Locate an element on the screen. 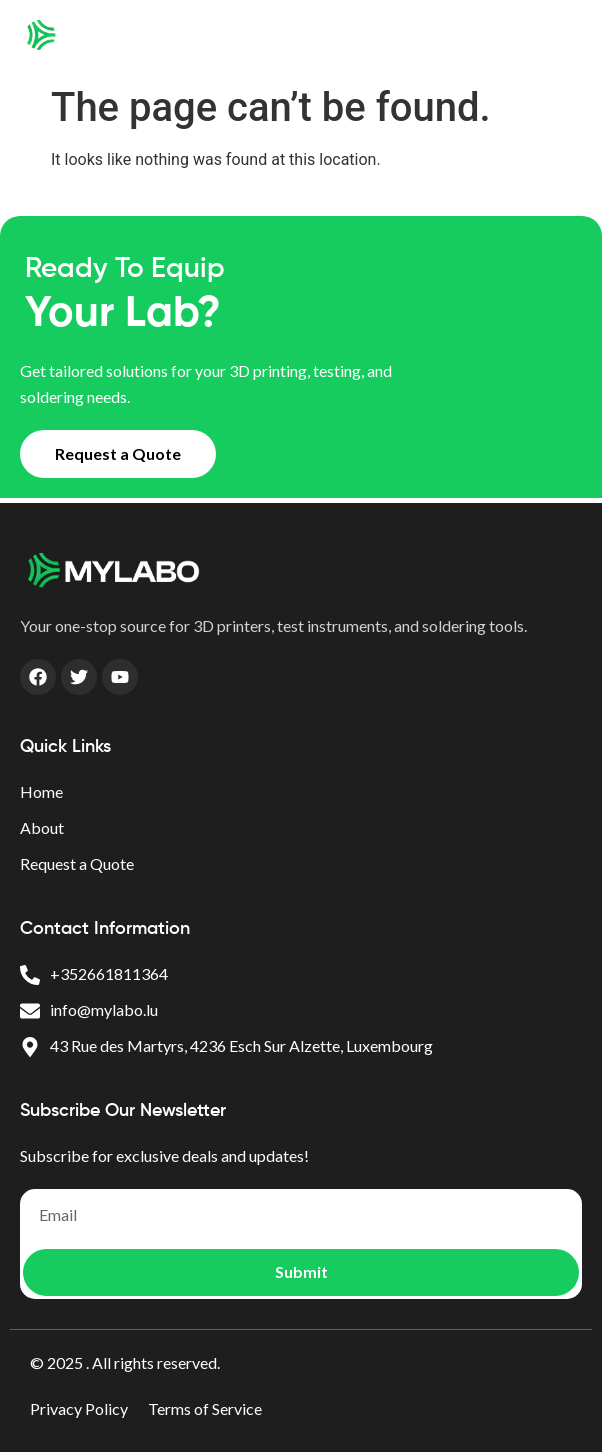  Privacy Policy is located at coordinates (79, 1408).